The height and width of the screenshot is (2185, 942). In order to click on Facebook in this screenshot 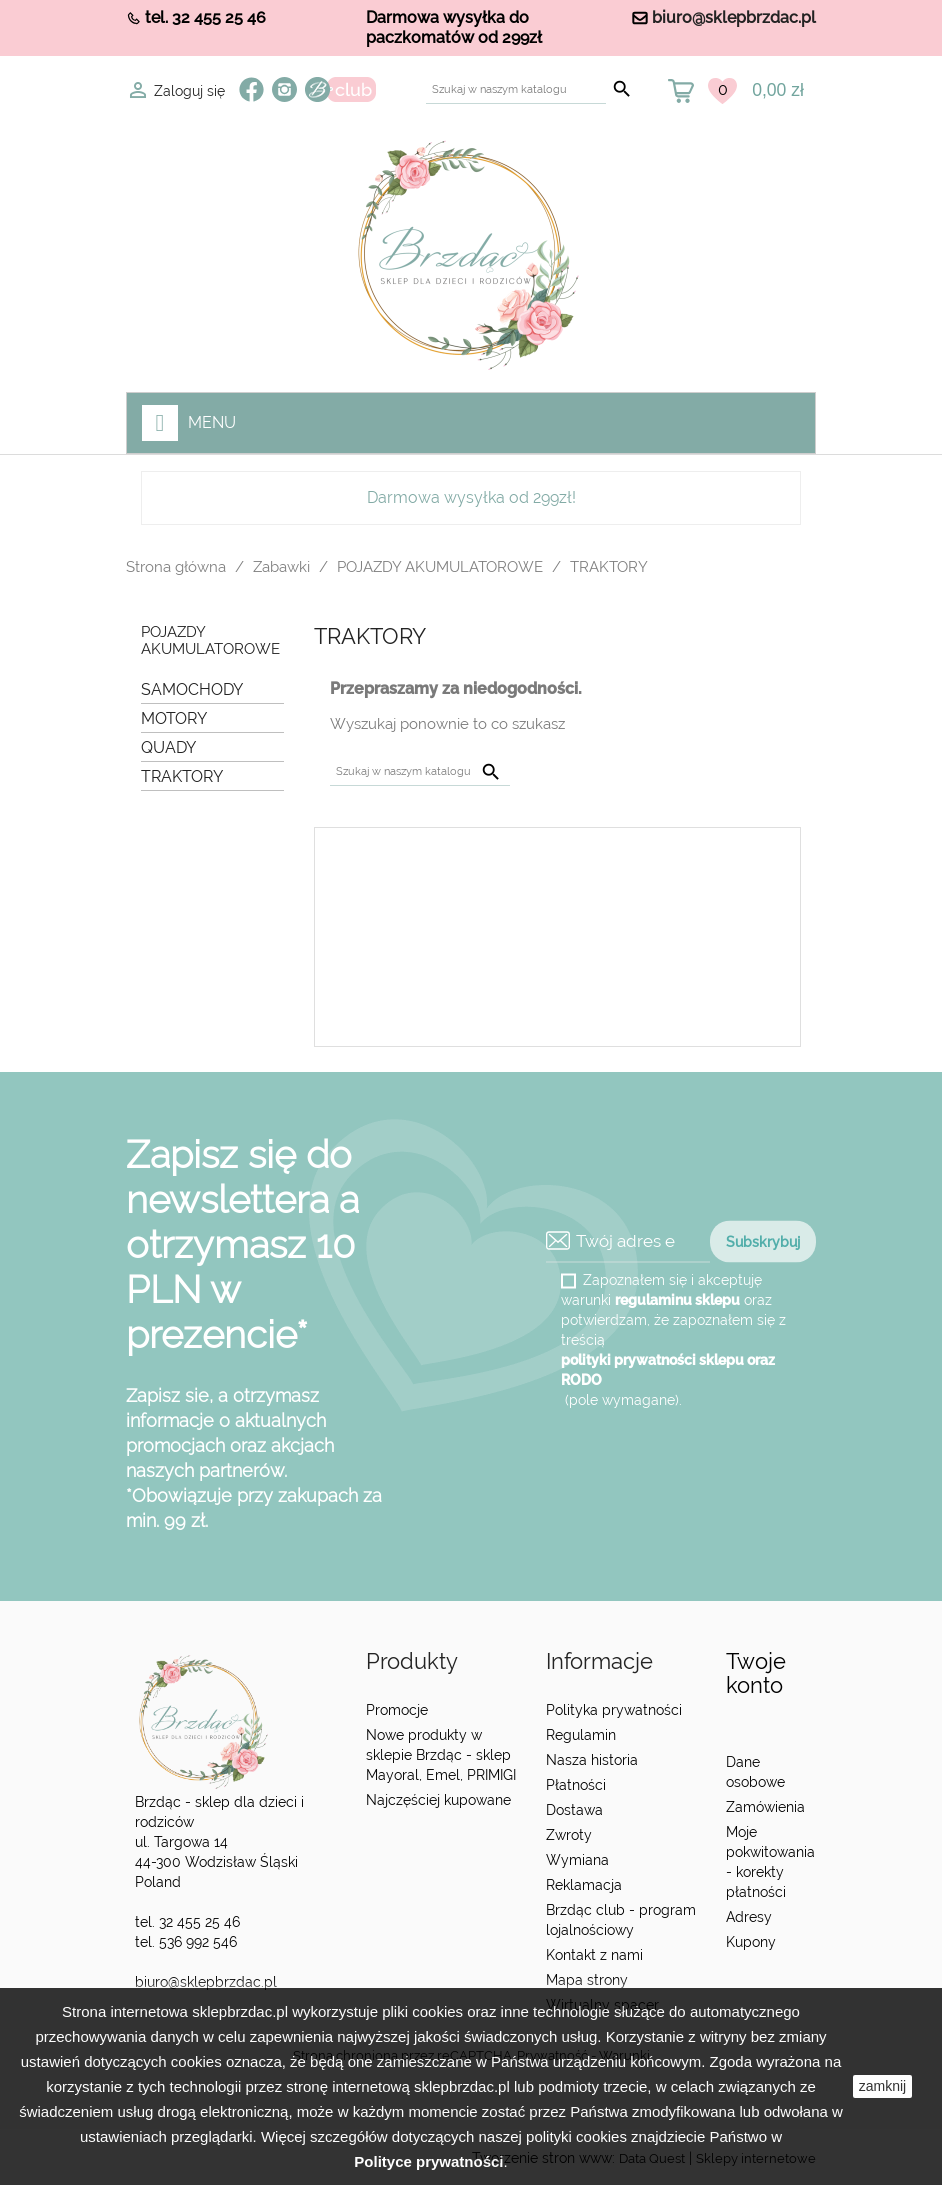, I will do `click(251, 89)`.